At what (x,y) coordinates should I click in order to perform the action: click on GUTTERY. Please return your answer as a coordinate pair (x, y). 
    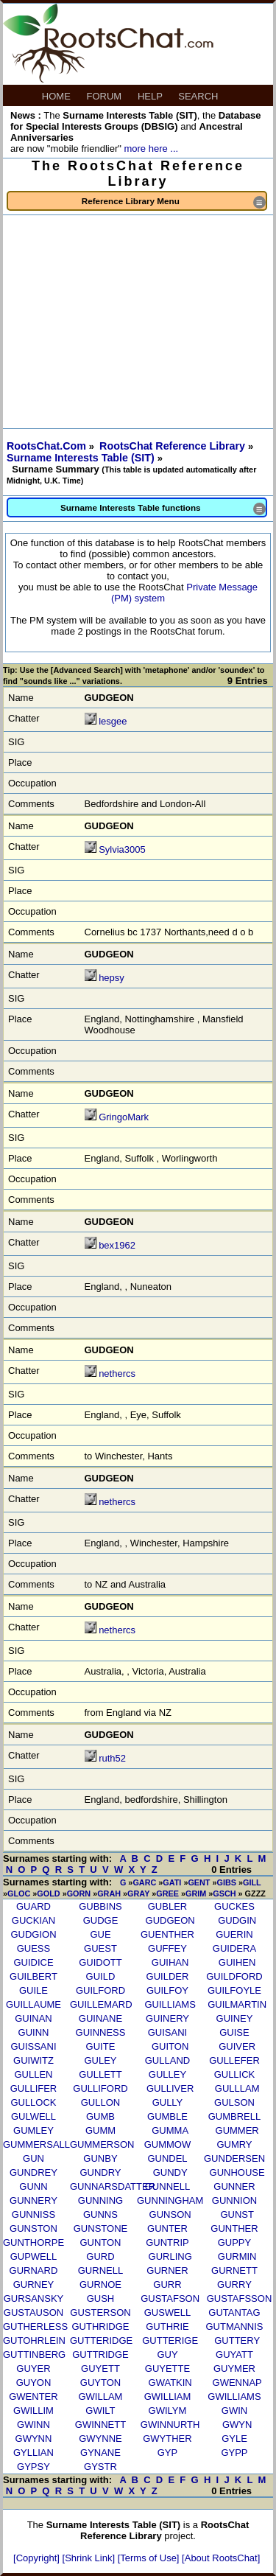
    Looking at the image, I should click on (237, 2340).